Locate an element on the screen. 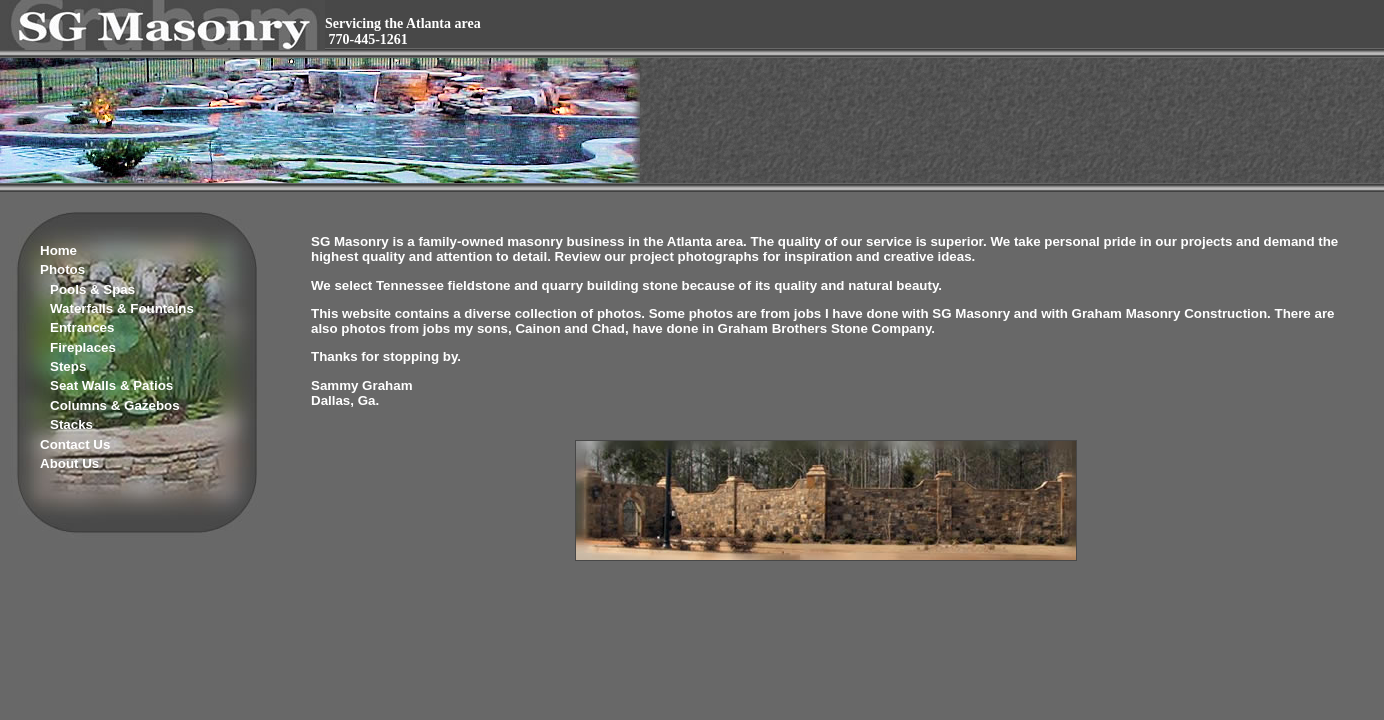 The image size is (1384, 720). Pools & Spas is located at coordinates (92, 289).